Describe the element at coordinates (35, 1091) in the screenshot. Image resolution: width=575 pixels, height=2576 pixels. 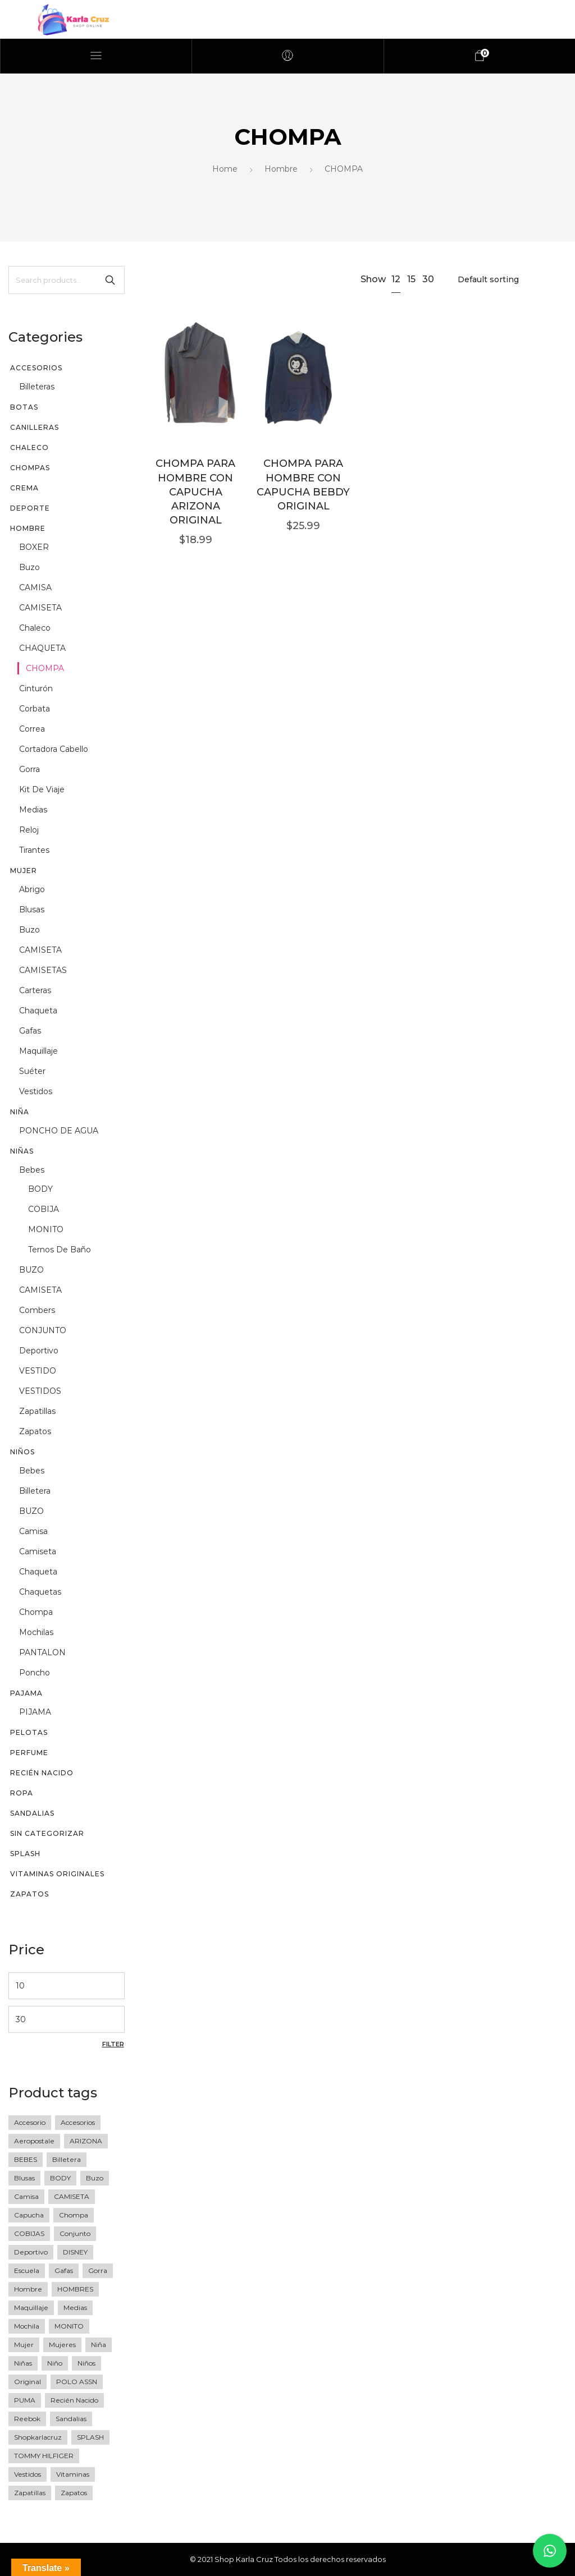
I see `vestidos` at that location.